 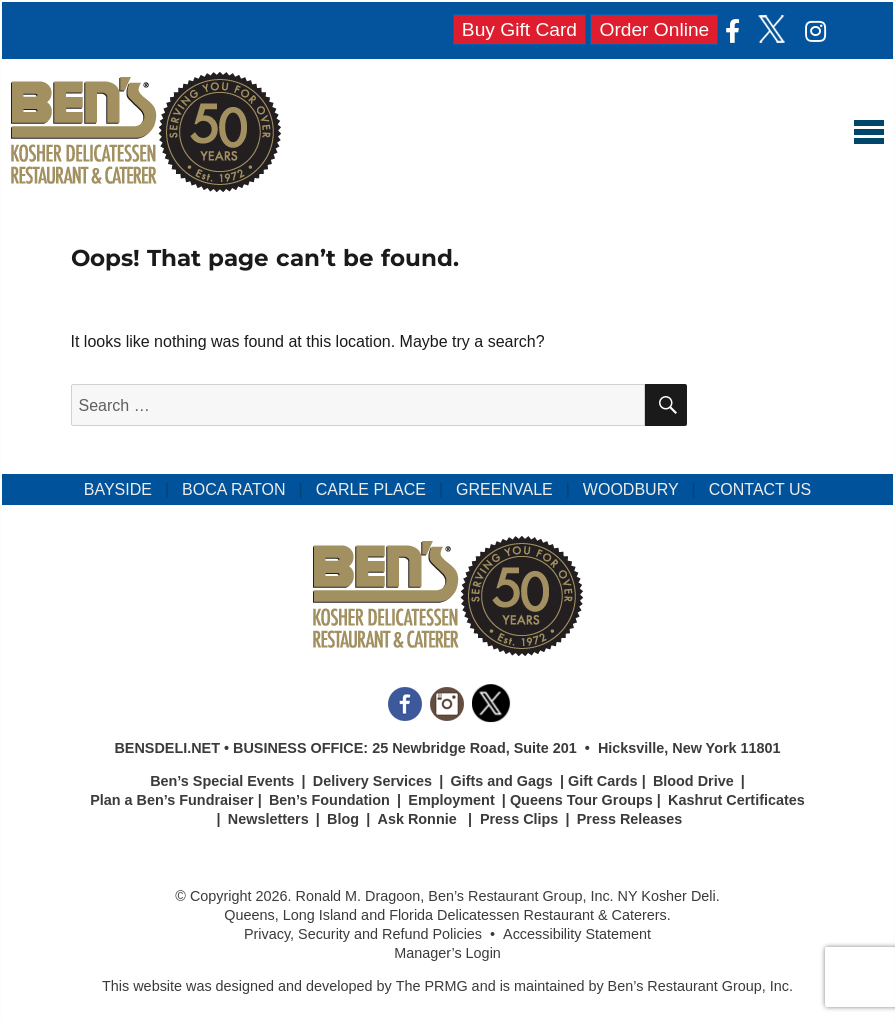 What do you see at coordinates (654, 29) in the screenshot?
I see `Order Online` at bounding box center [654, 29].